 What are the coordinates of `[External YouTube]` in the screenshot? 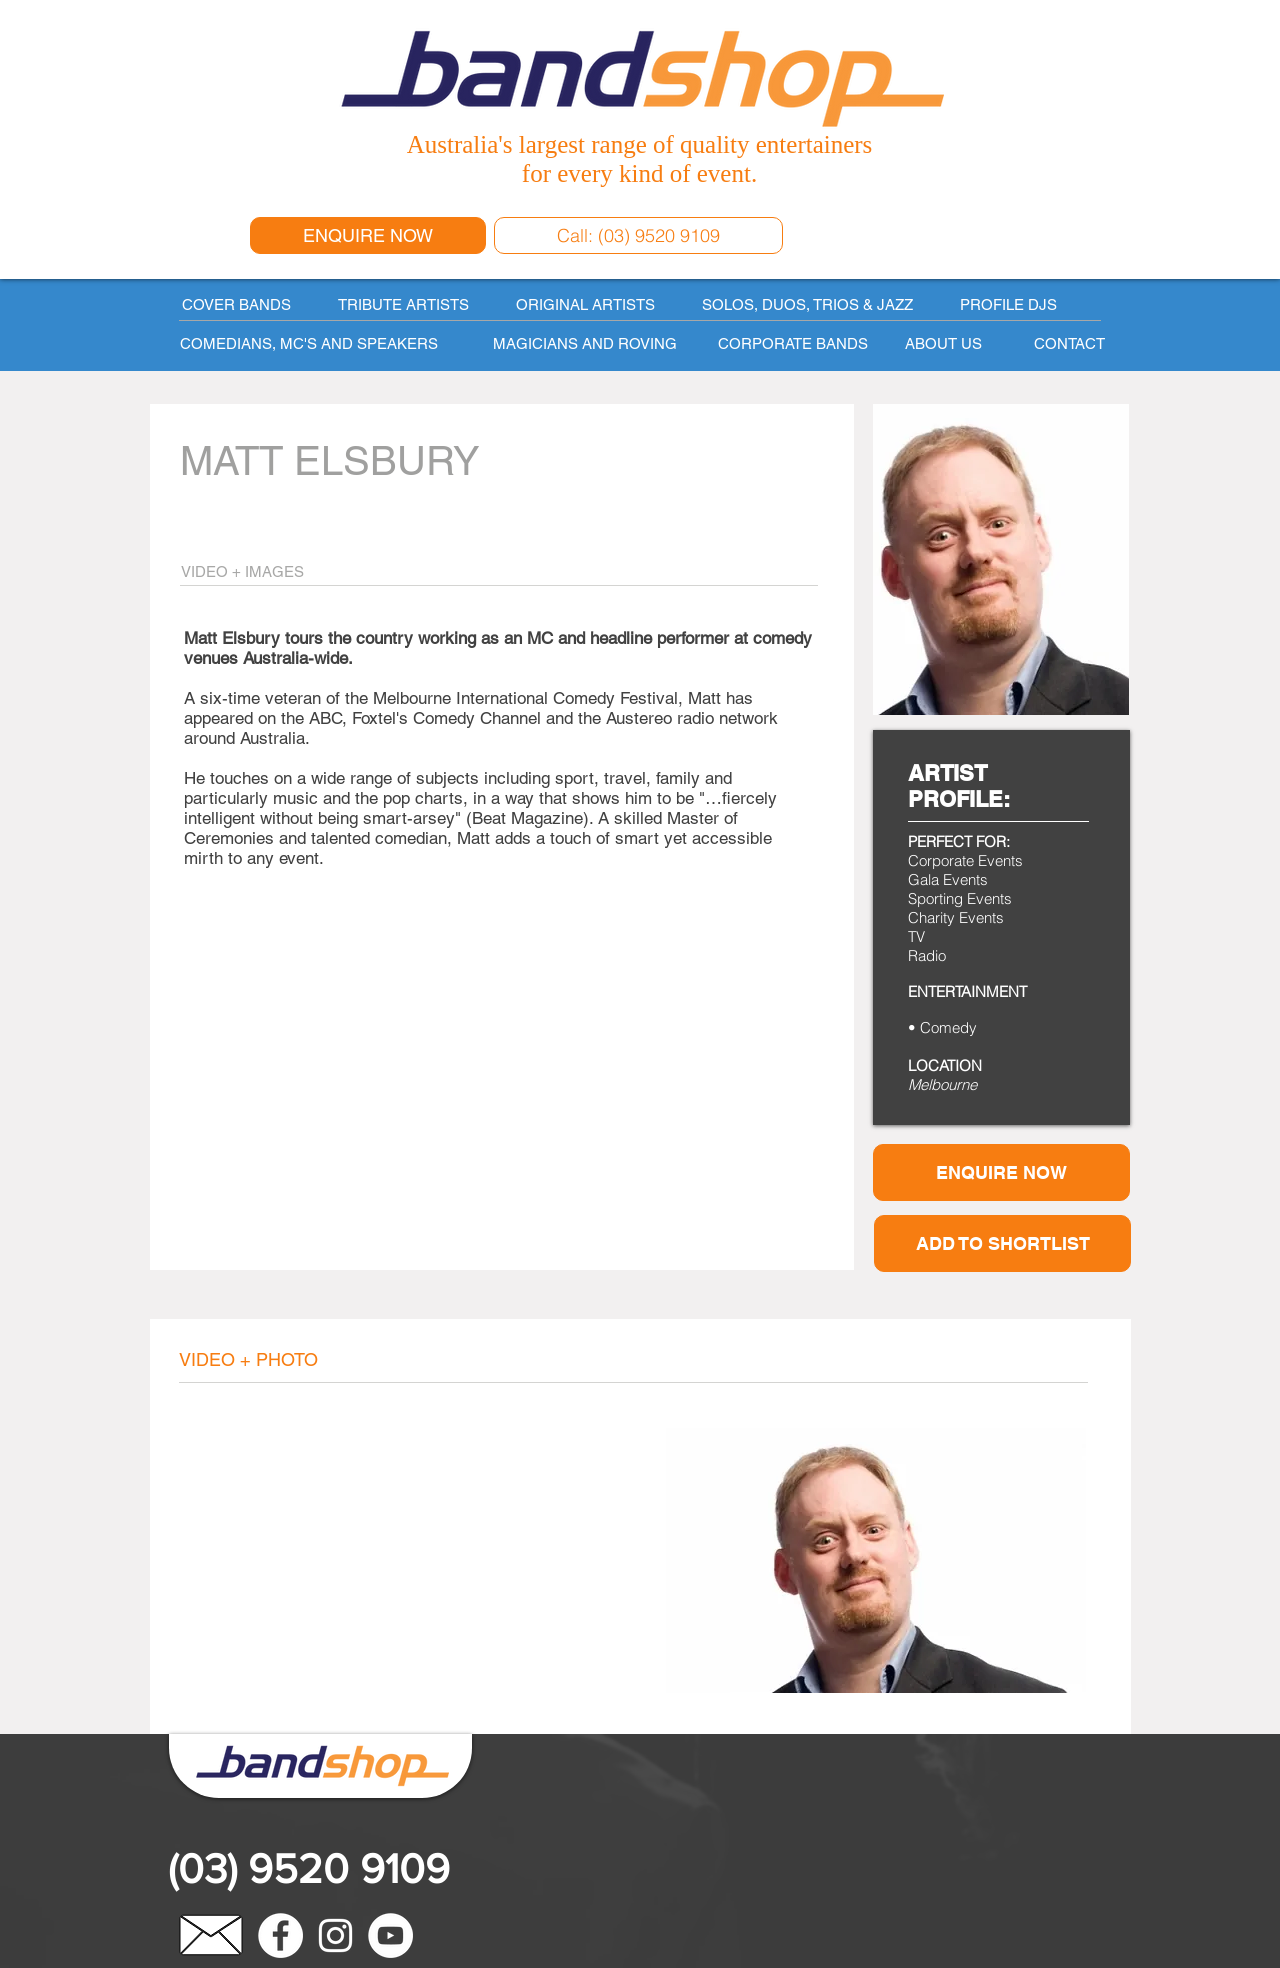 It's located at (412, 1559).